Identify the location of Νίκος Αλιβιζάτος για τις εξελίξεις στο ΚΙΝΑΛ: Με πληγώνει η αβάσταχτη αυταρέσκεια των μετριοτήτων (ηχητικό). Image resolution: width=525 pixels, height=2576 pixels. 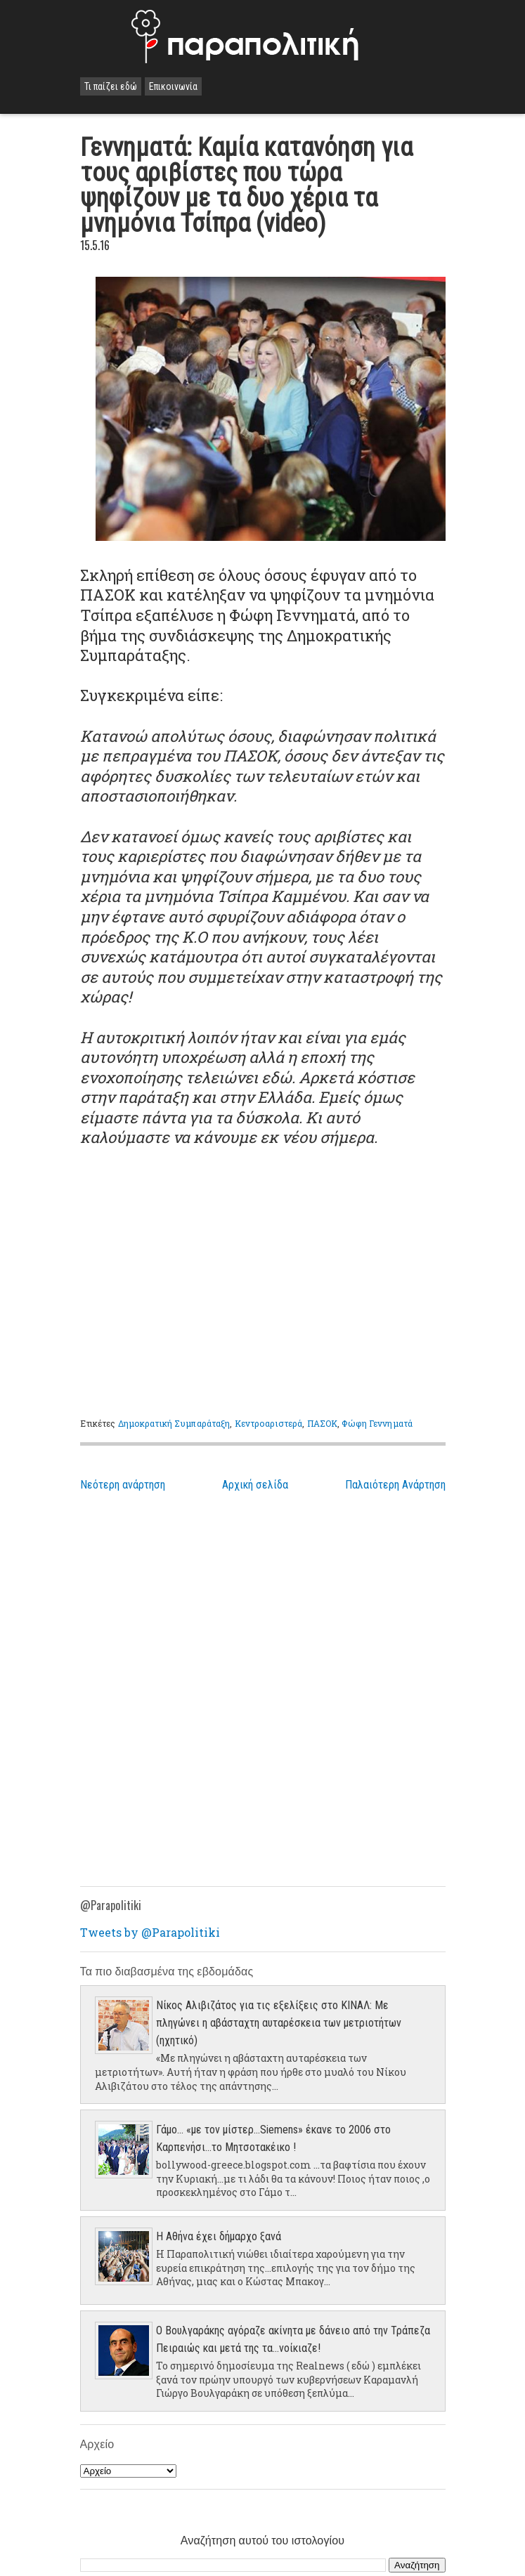
(278, 2023).